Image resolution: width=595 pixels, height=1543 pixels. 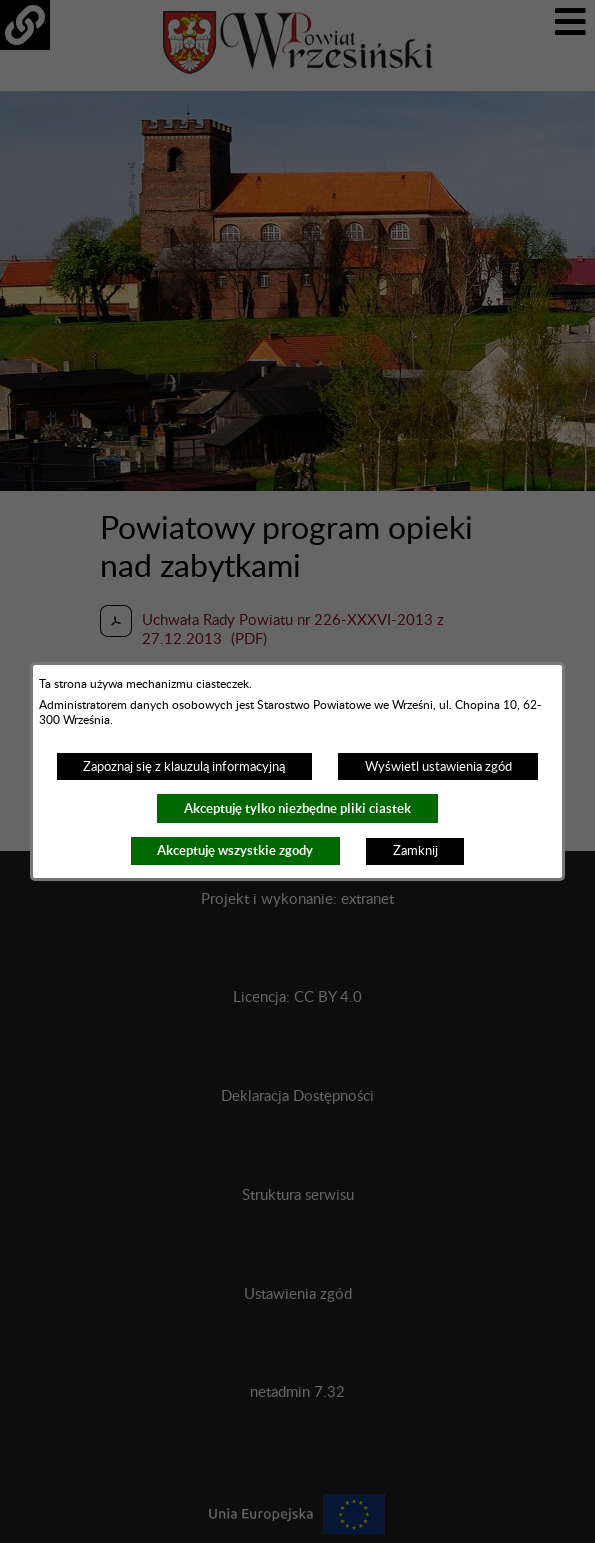 I want to click on Akceptuję wszystkie zgody, so click(x=235, y=850).